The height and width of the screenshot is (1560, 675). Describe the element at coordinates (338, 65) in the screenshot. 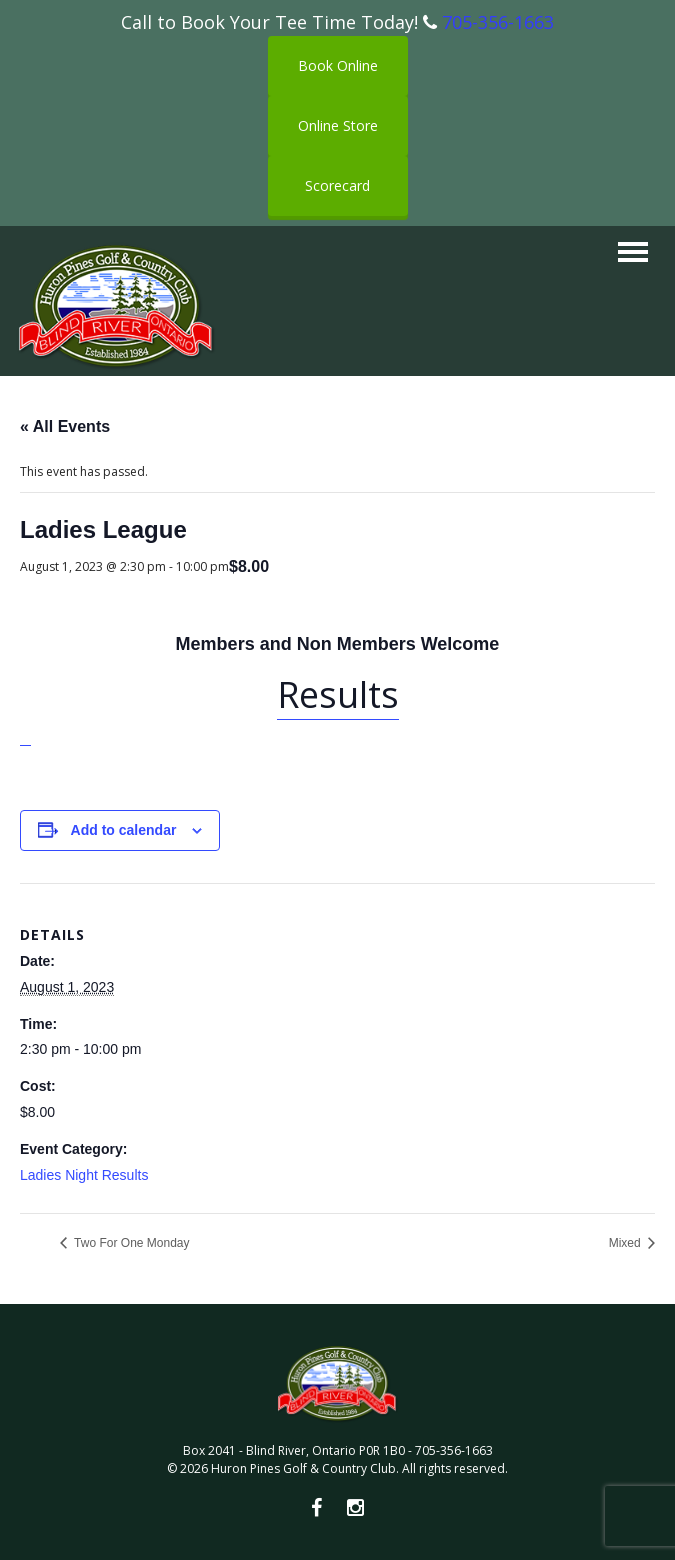

I see `Book Online` at that location.